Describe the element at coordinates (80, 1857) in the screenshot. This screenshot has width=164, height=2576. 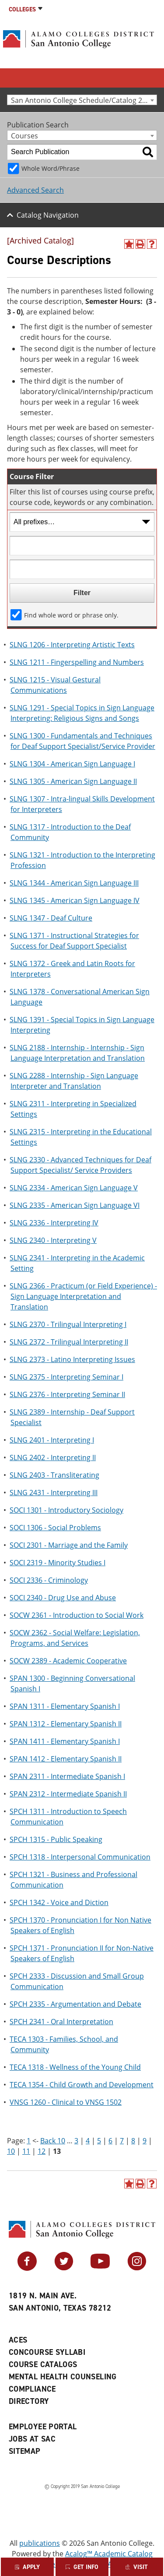
I see `SPCH 1318 - Interpersonal Communication` at that location.